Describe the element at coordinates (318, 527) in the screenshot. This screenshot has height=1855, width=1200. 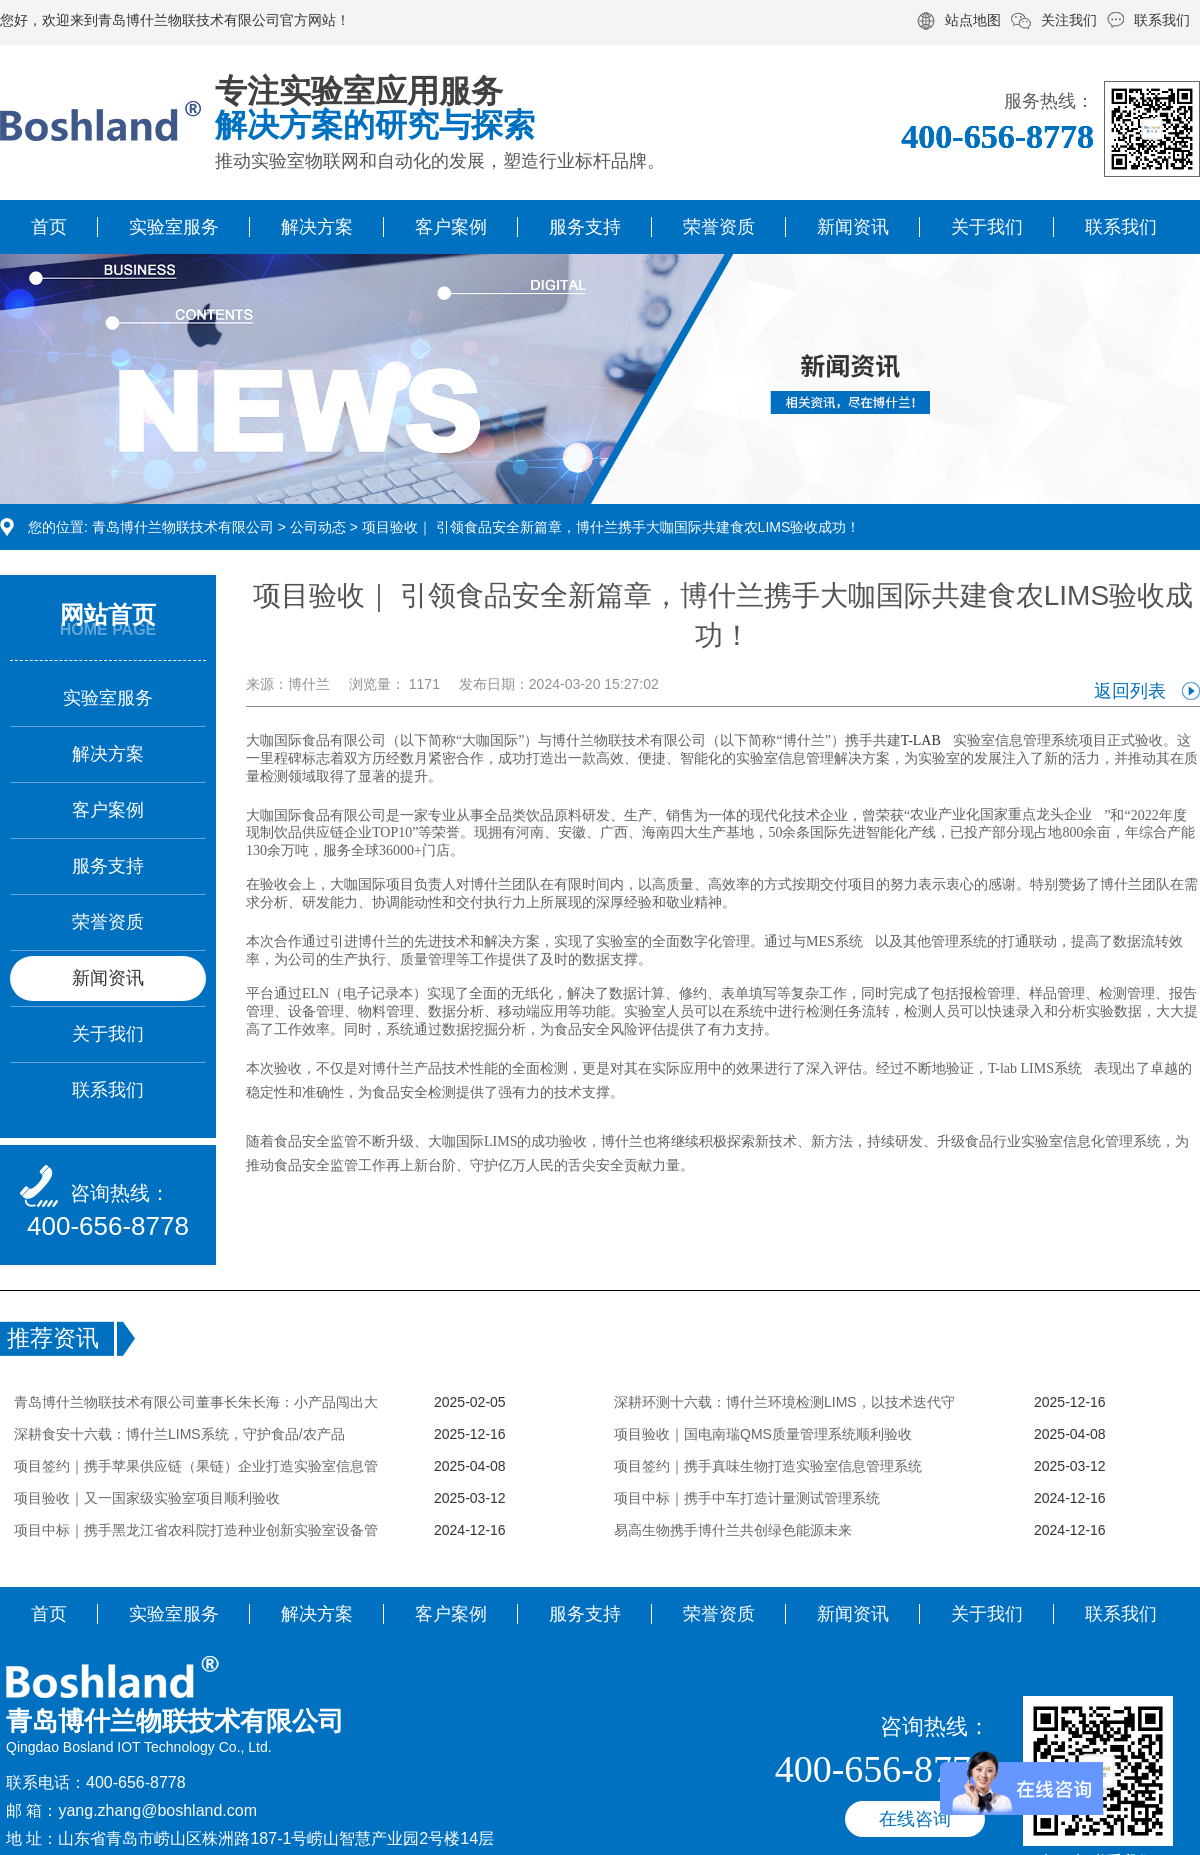
I see `公司动态` at that location.